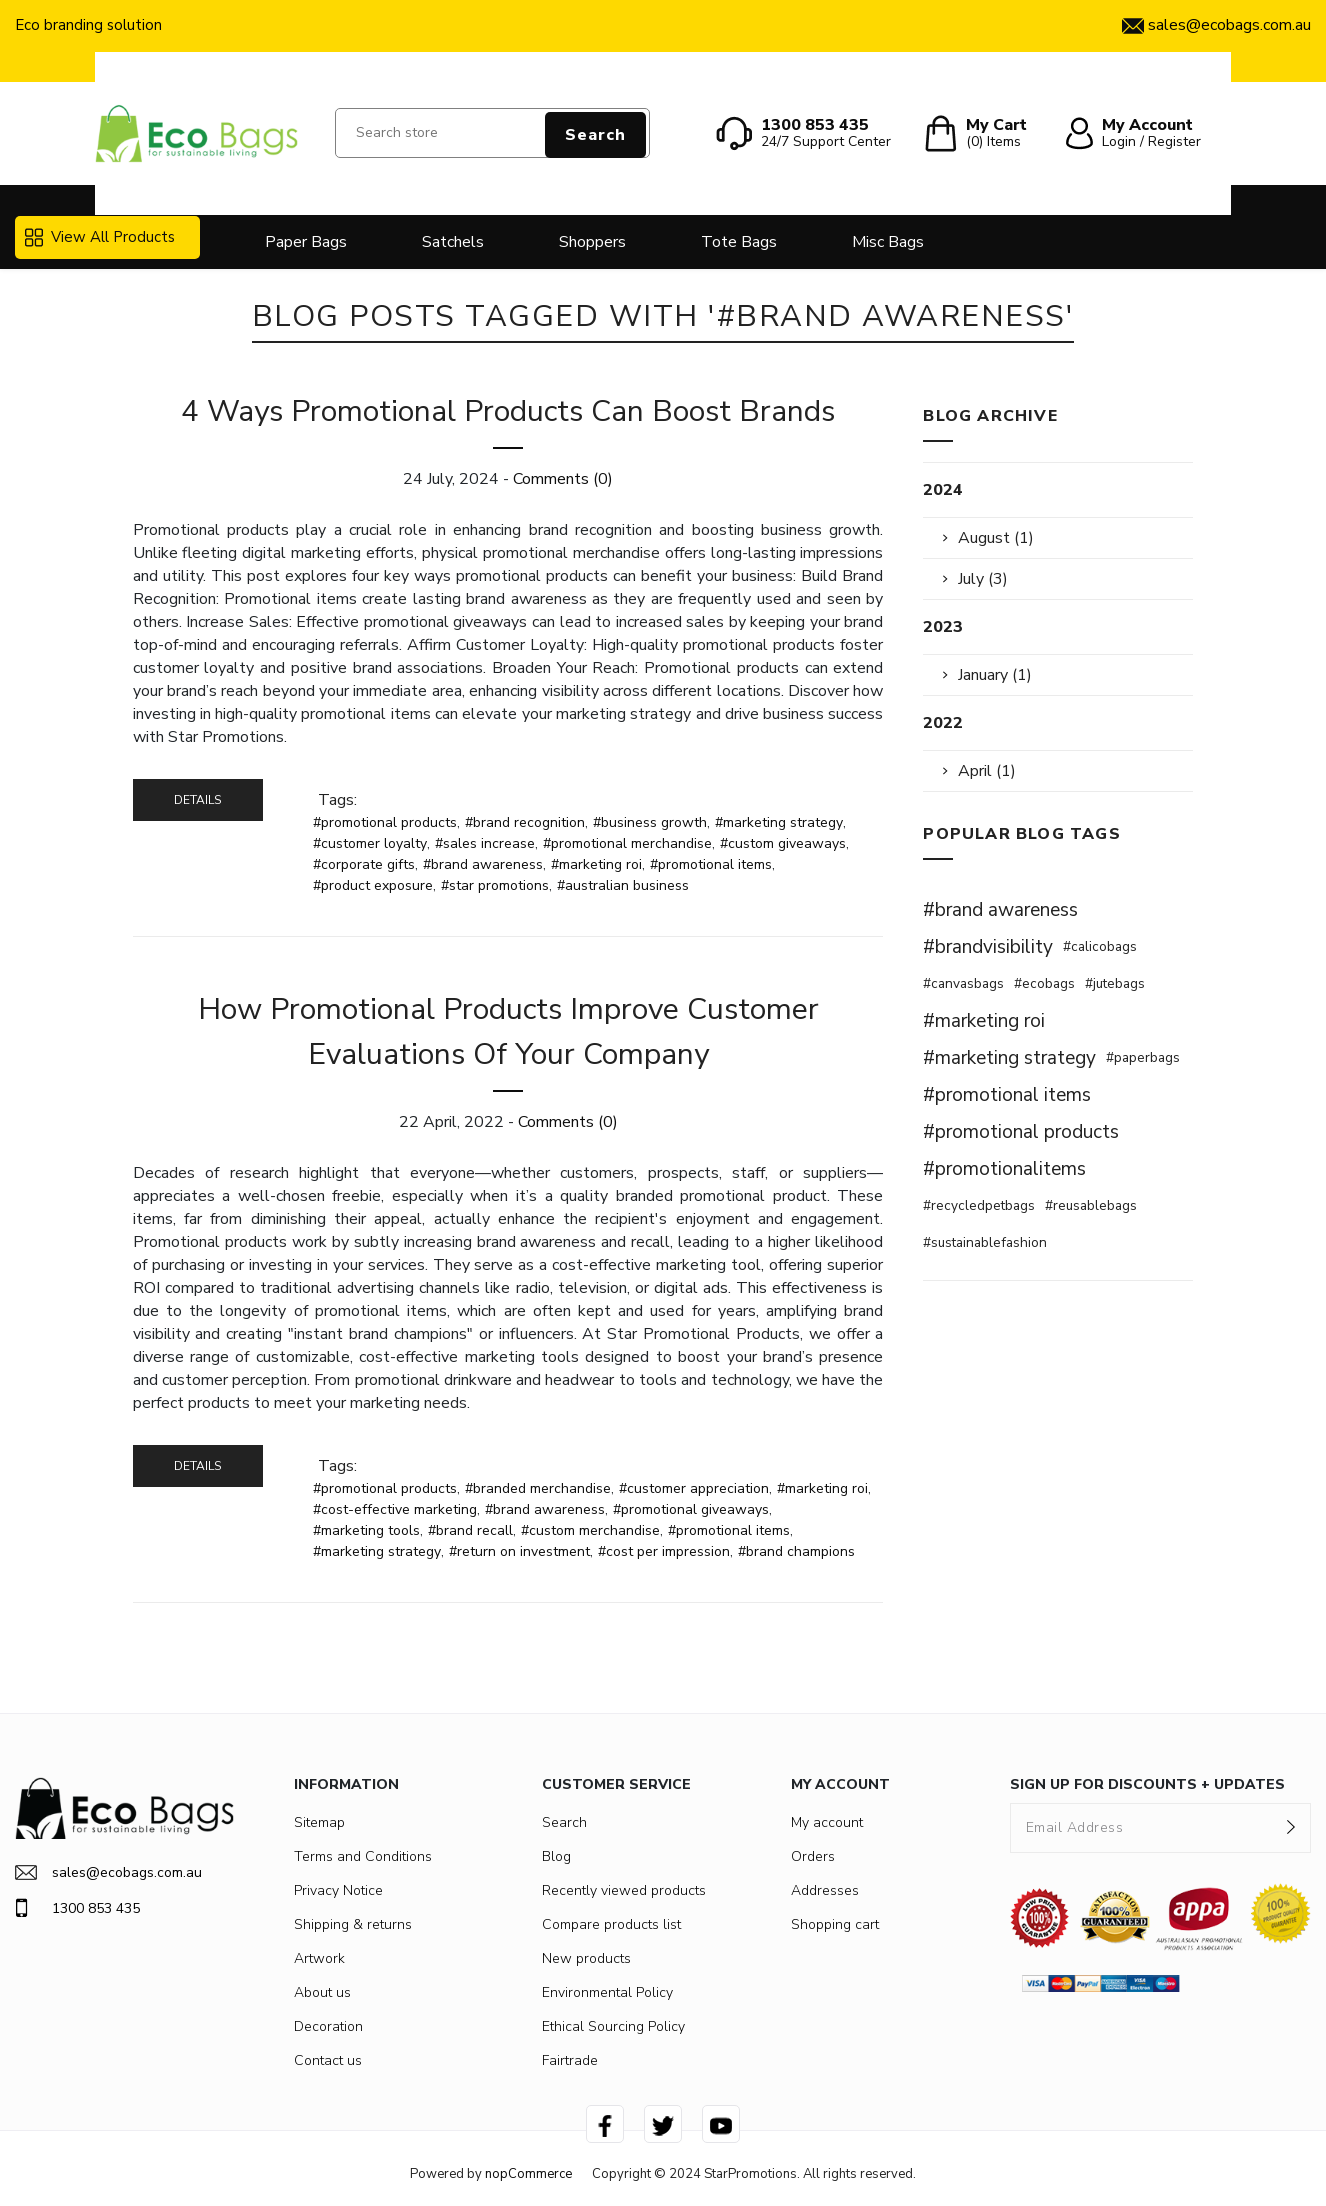  I want to click on #promotionalitems, so click(1004, 1169).